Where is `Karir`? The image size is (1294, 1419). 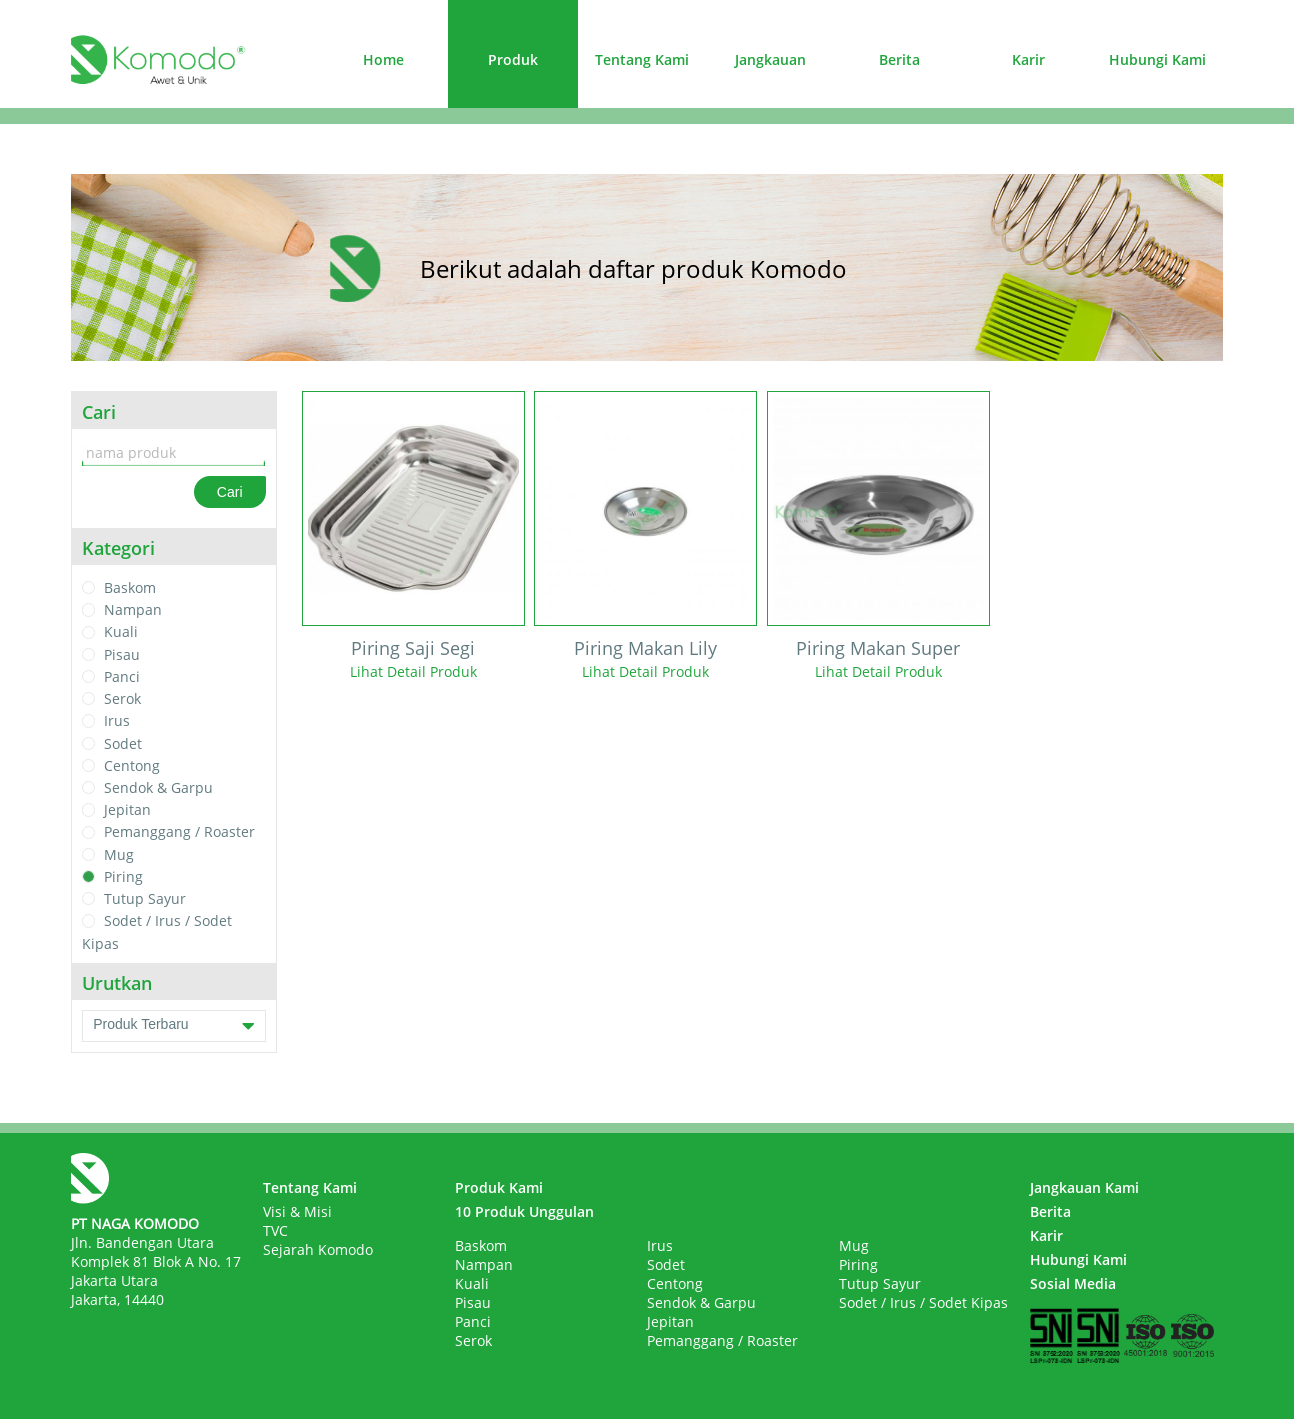
Karir is located at coordinates (1028, 59).